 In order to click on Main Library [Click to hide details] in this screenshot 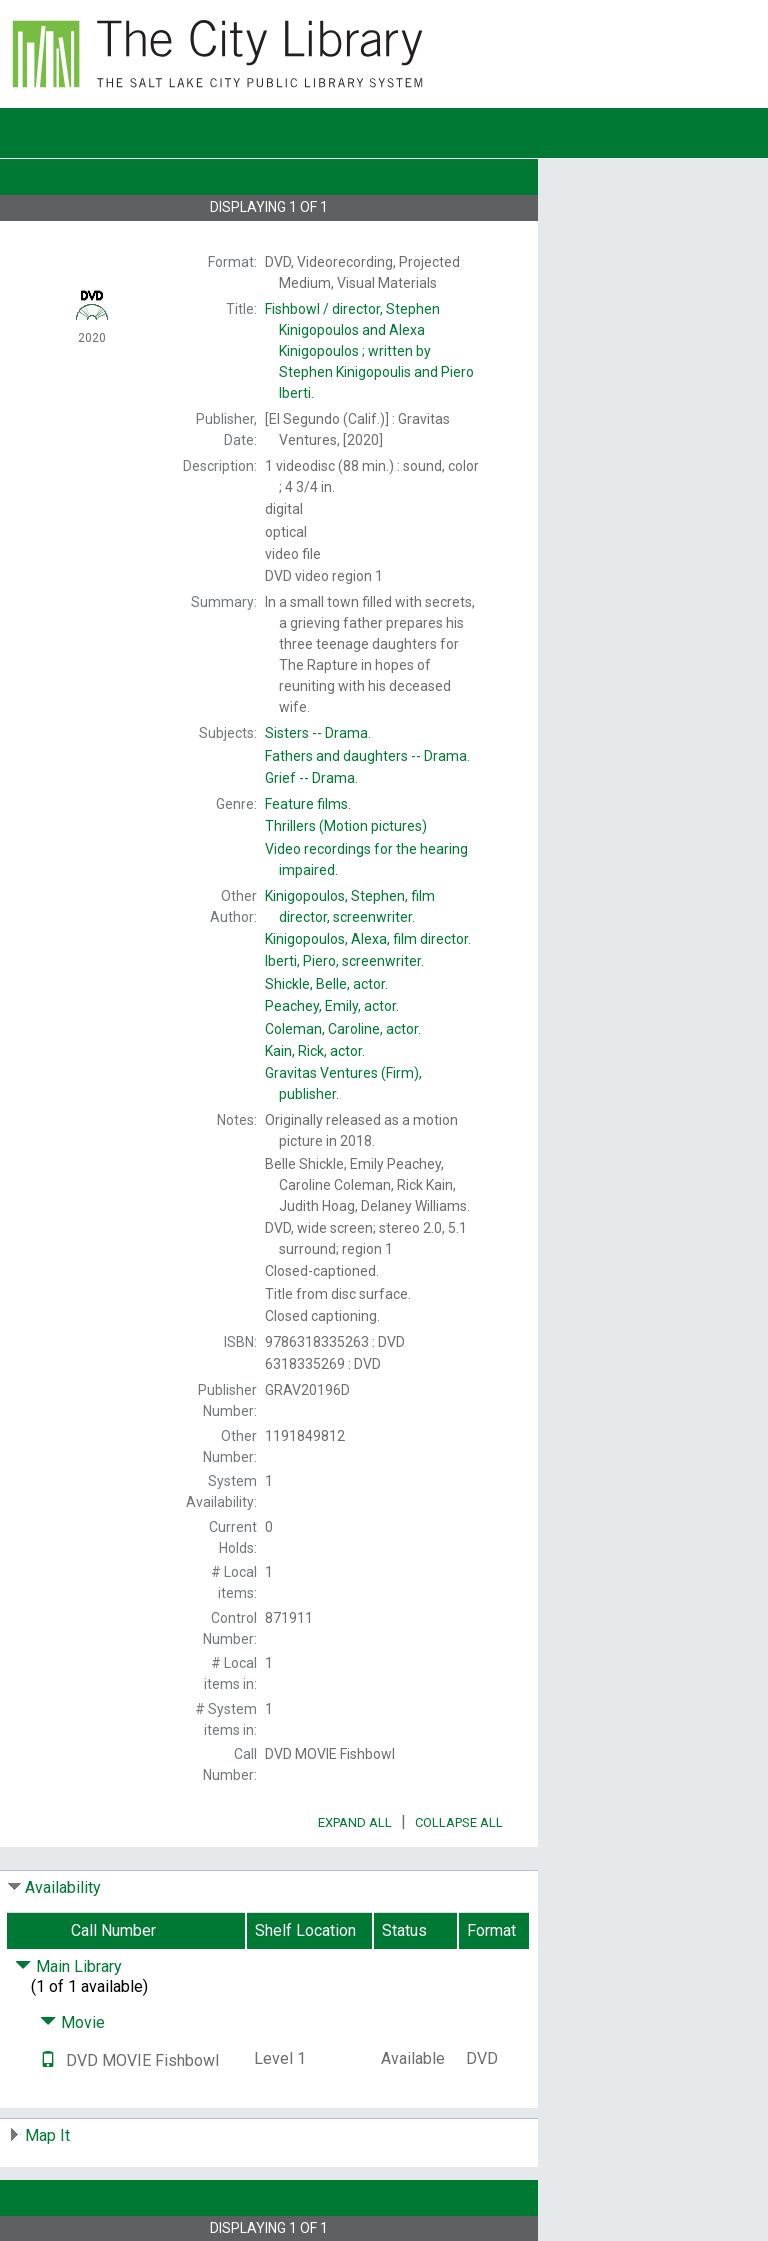, I will do `click(68, 1966)`.